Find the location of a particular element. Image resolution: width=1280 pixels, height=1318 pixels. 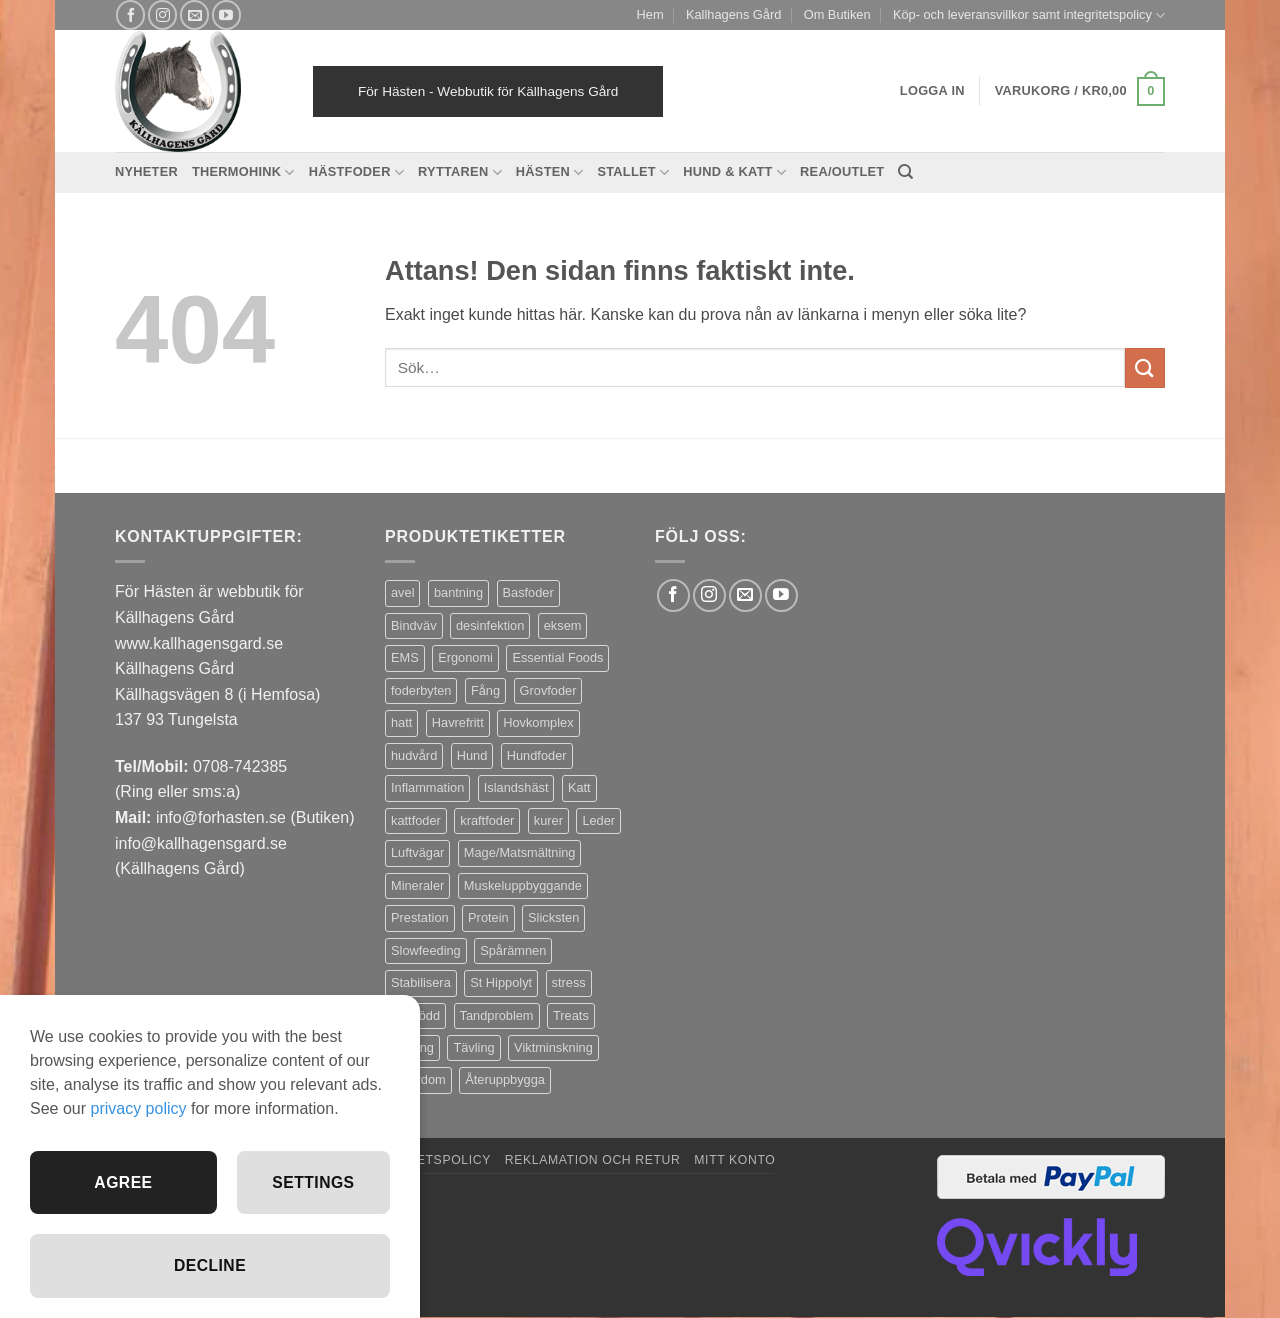

Hästen is located at coordinates (550, 172).